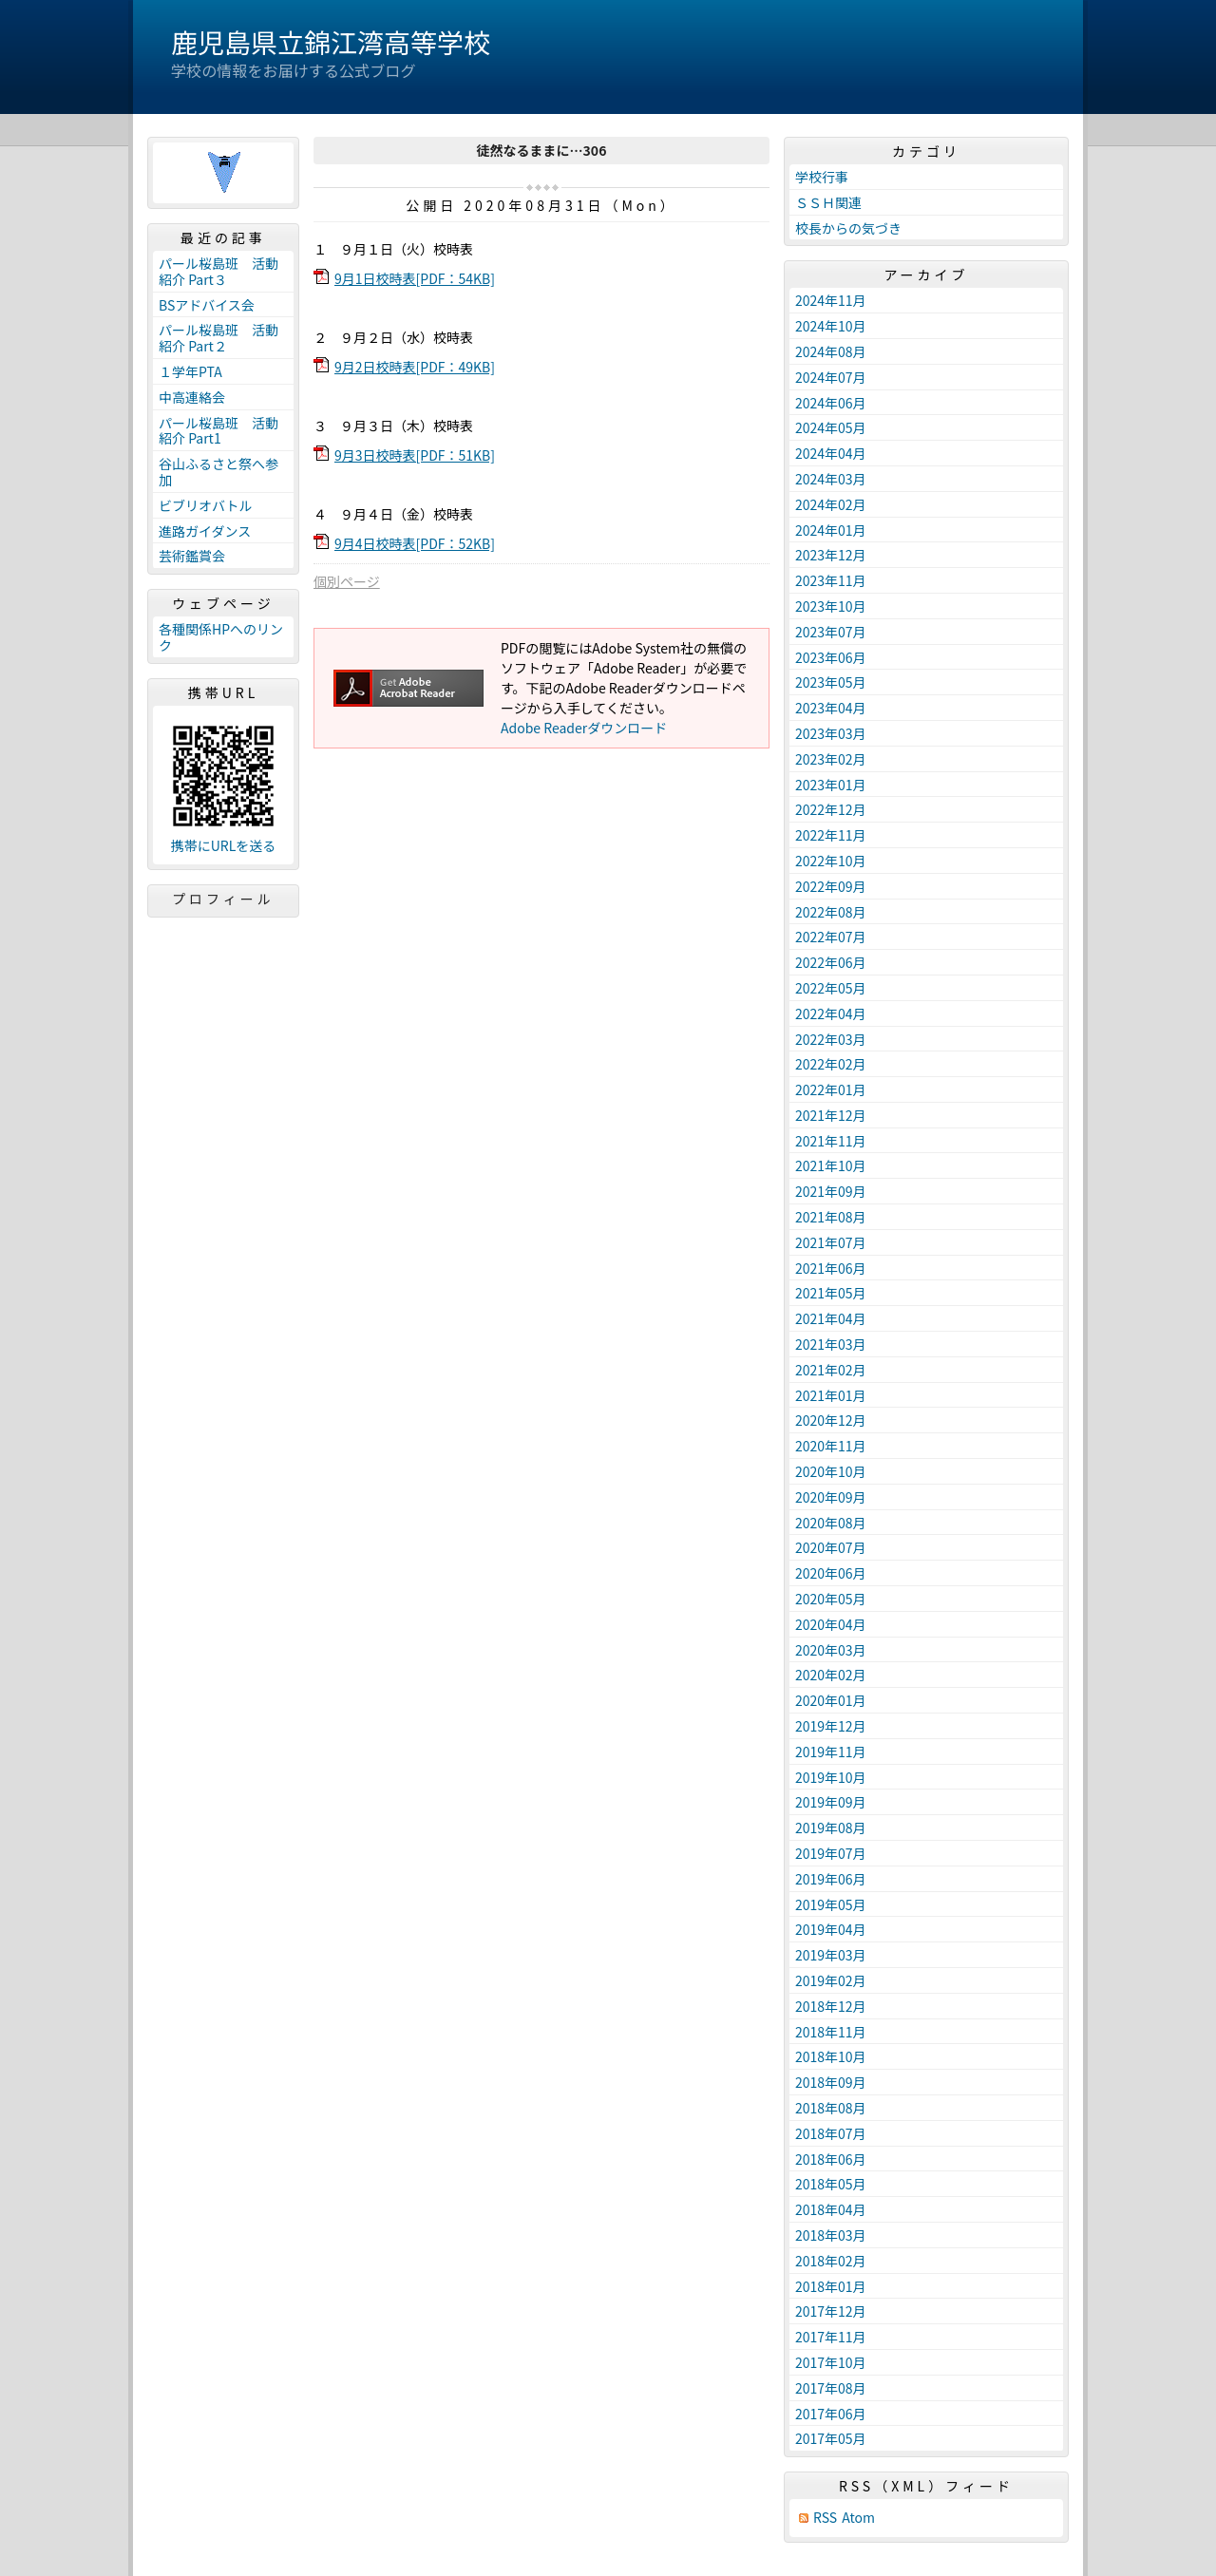 The height and width of the screenshot is (2576, 1216). What do you see at coordinates (830, 2362) in the screenshot?
I see `2017年10月` at bounding box center [830, 2362].